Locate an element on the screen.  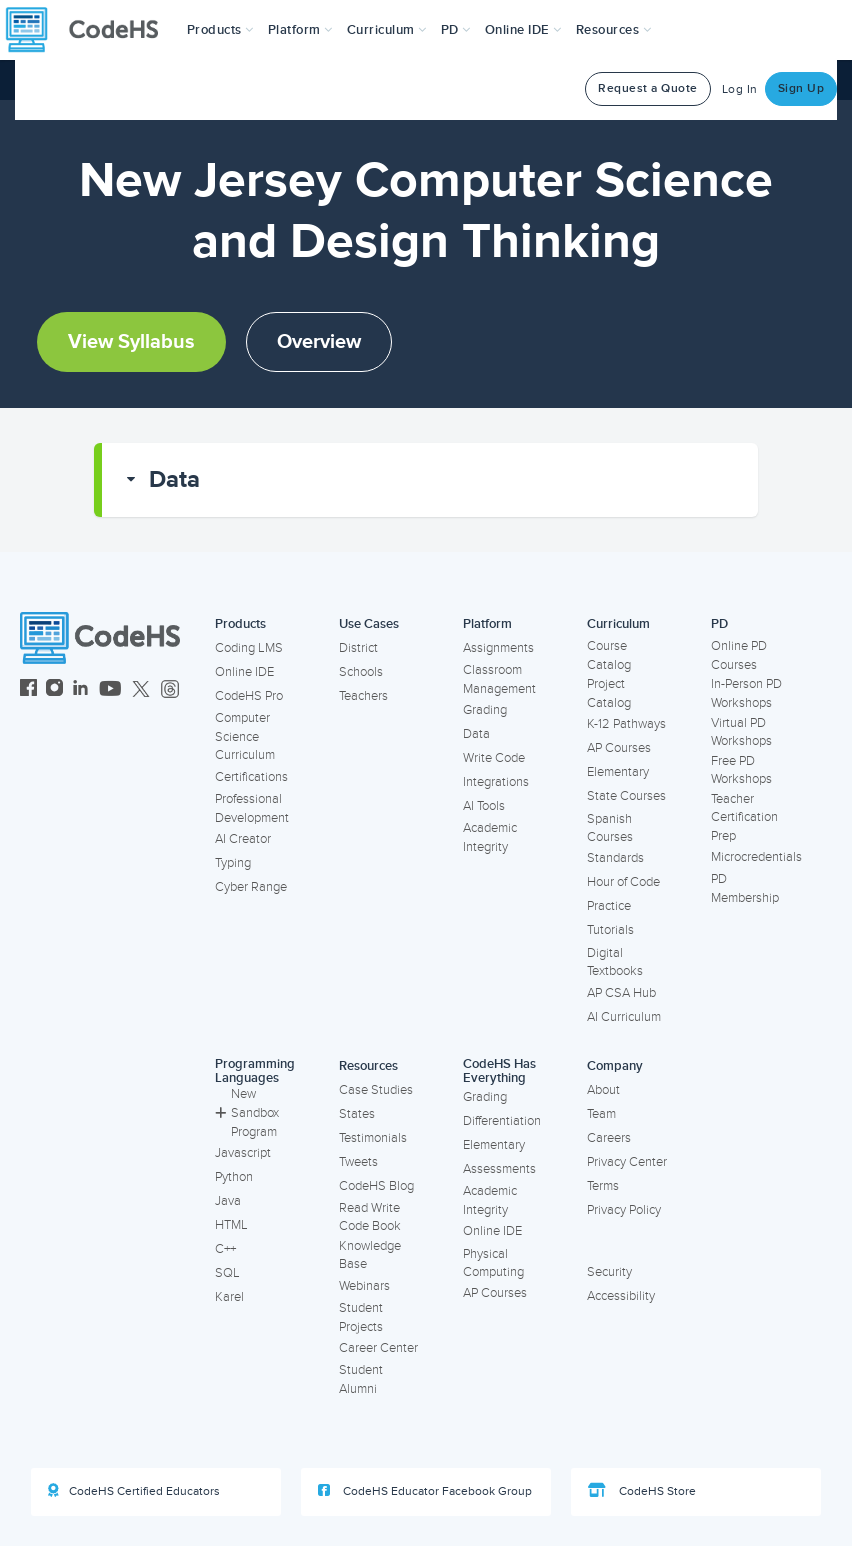
Virtual PD Workshops is located at coordinates (741, 732).